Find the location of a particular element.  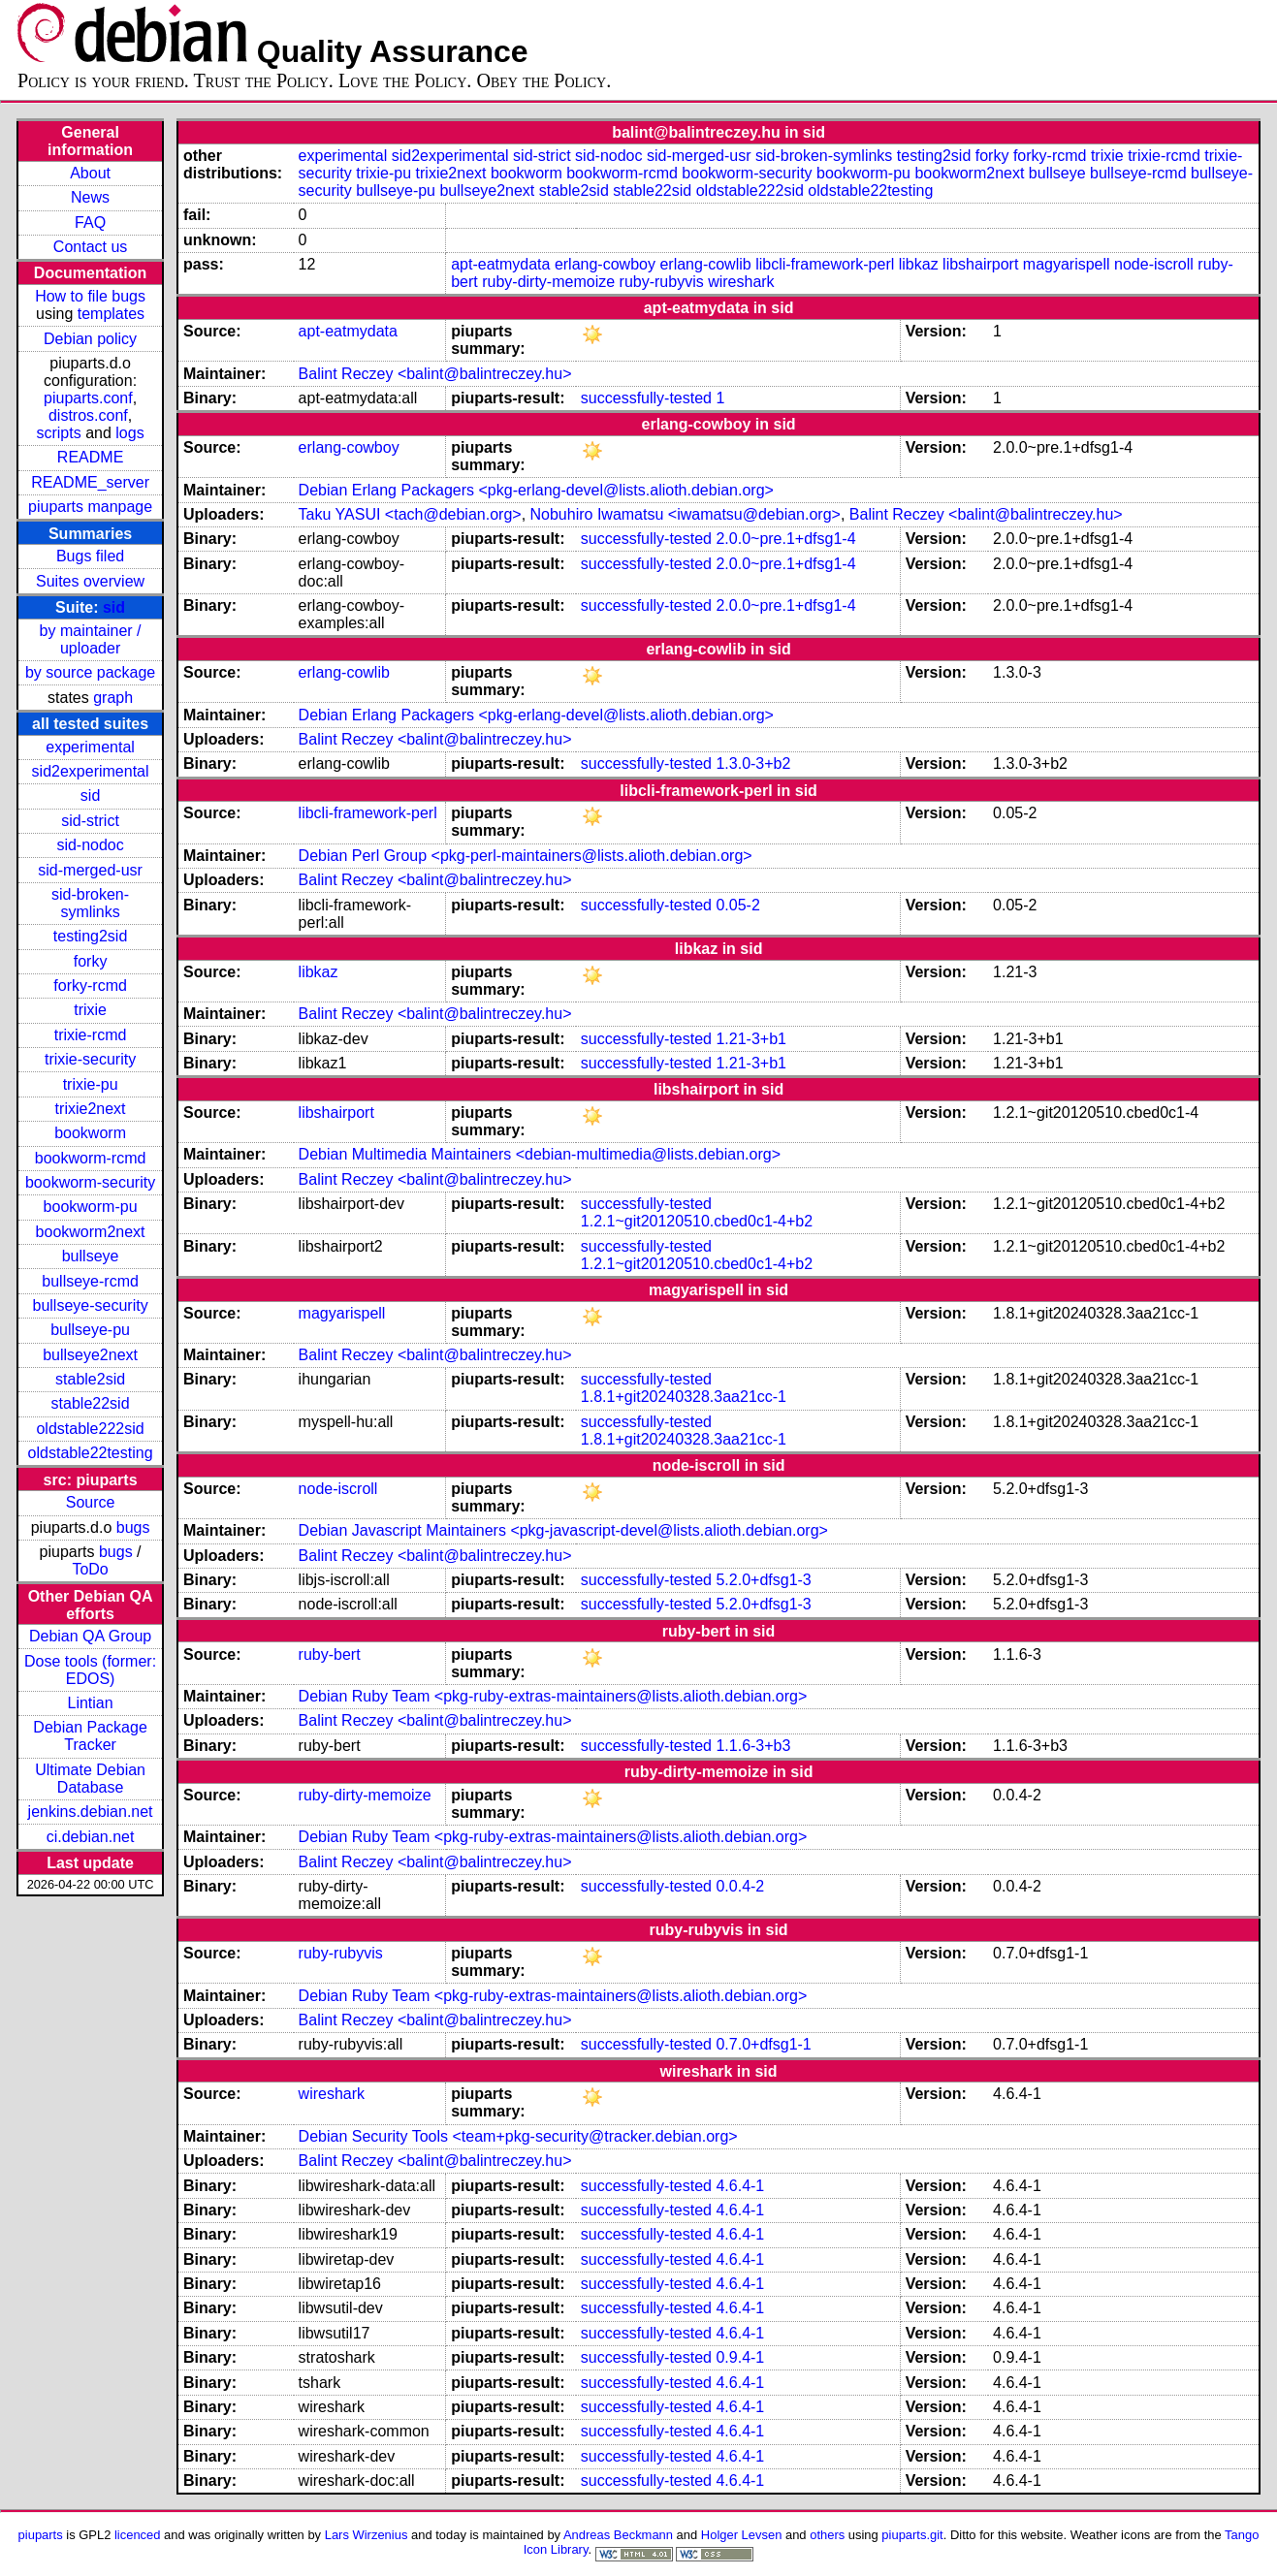

bookworm is located at coordinates (90, 1133).